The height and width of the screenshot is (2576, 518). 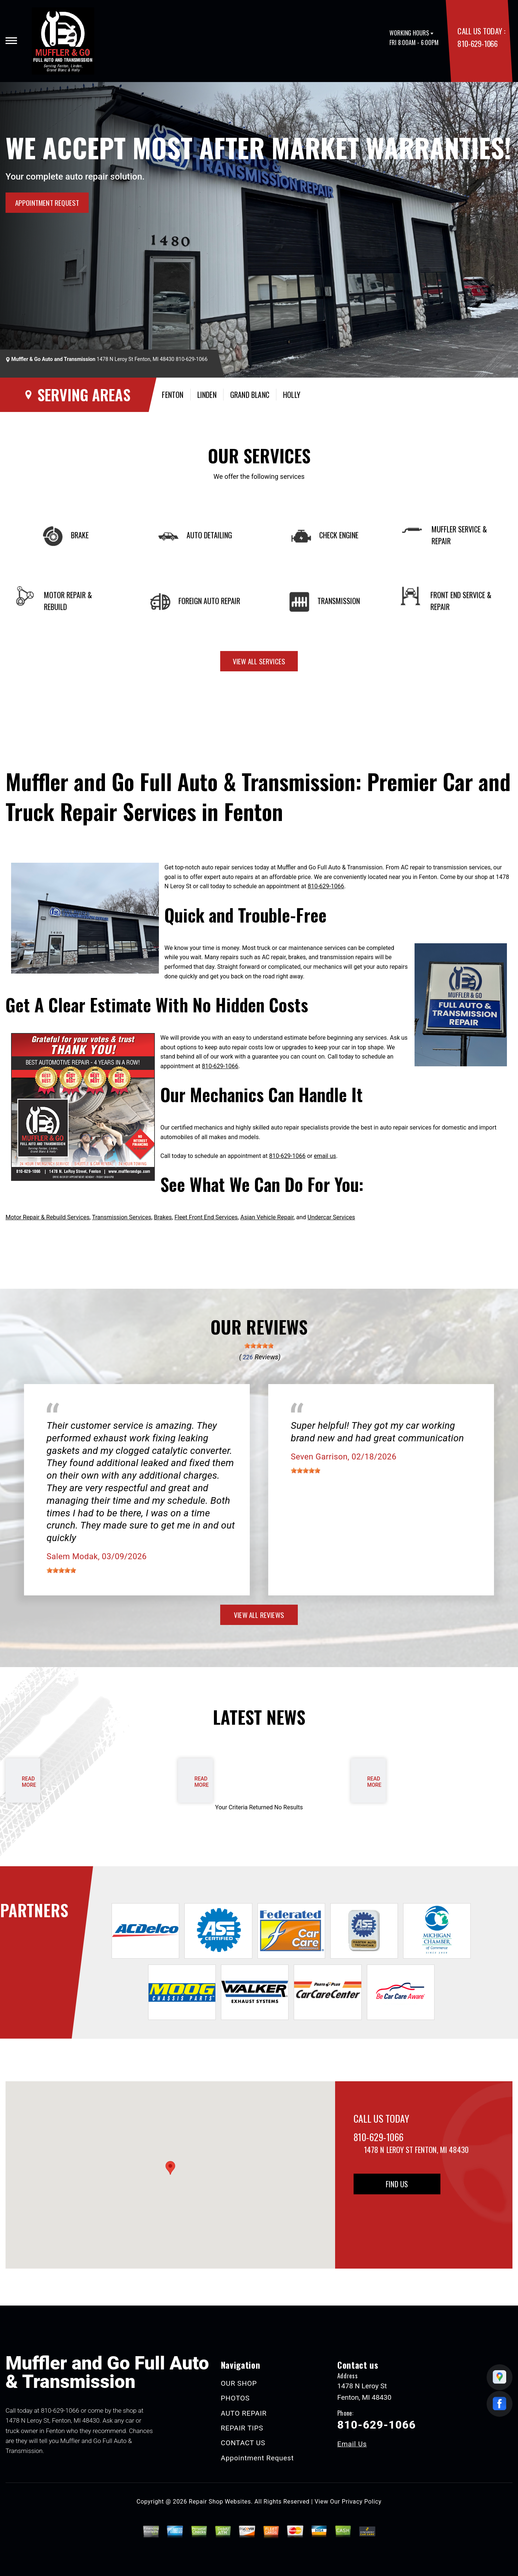 What do you see at coordinates (259, 661) in the screenshot?
I see `view all services` at bounding box center [259, 661].